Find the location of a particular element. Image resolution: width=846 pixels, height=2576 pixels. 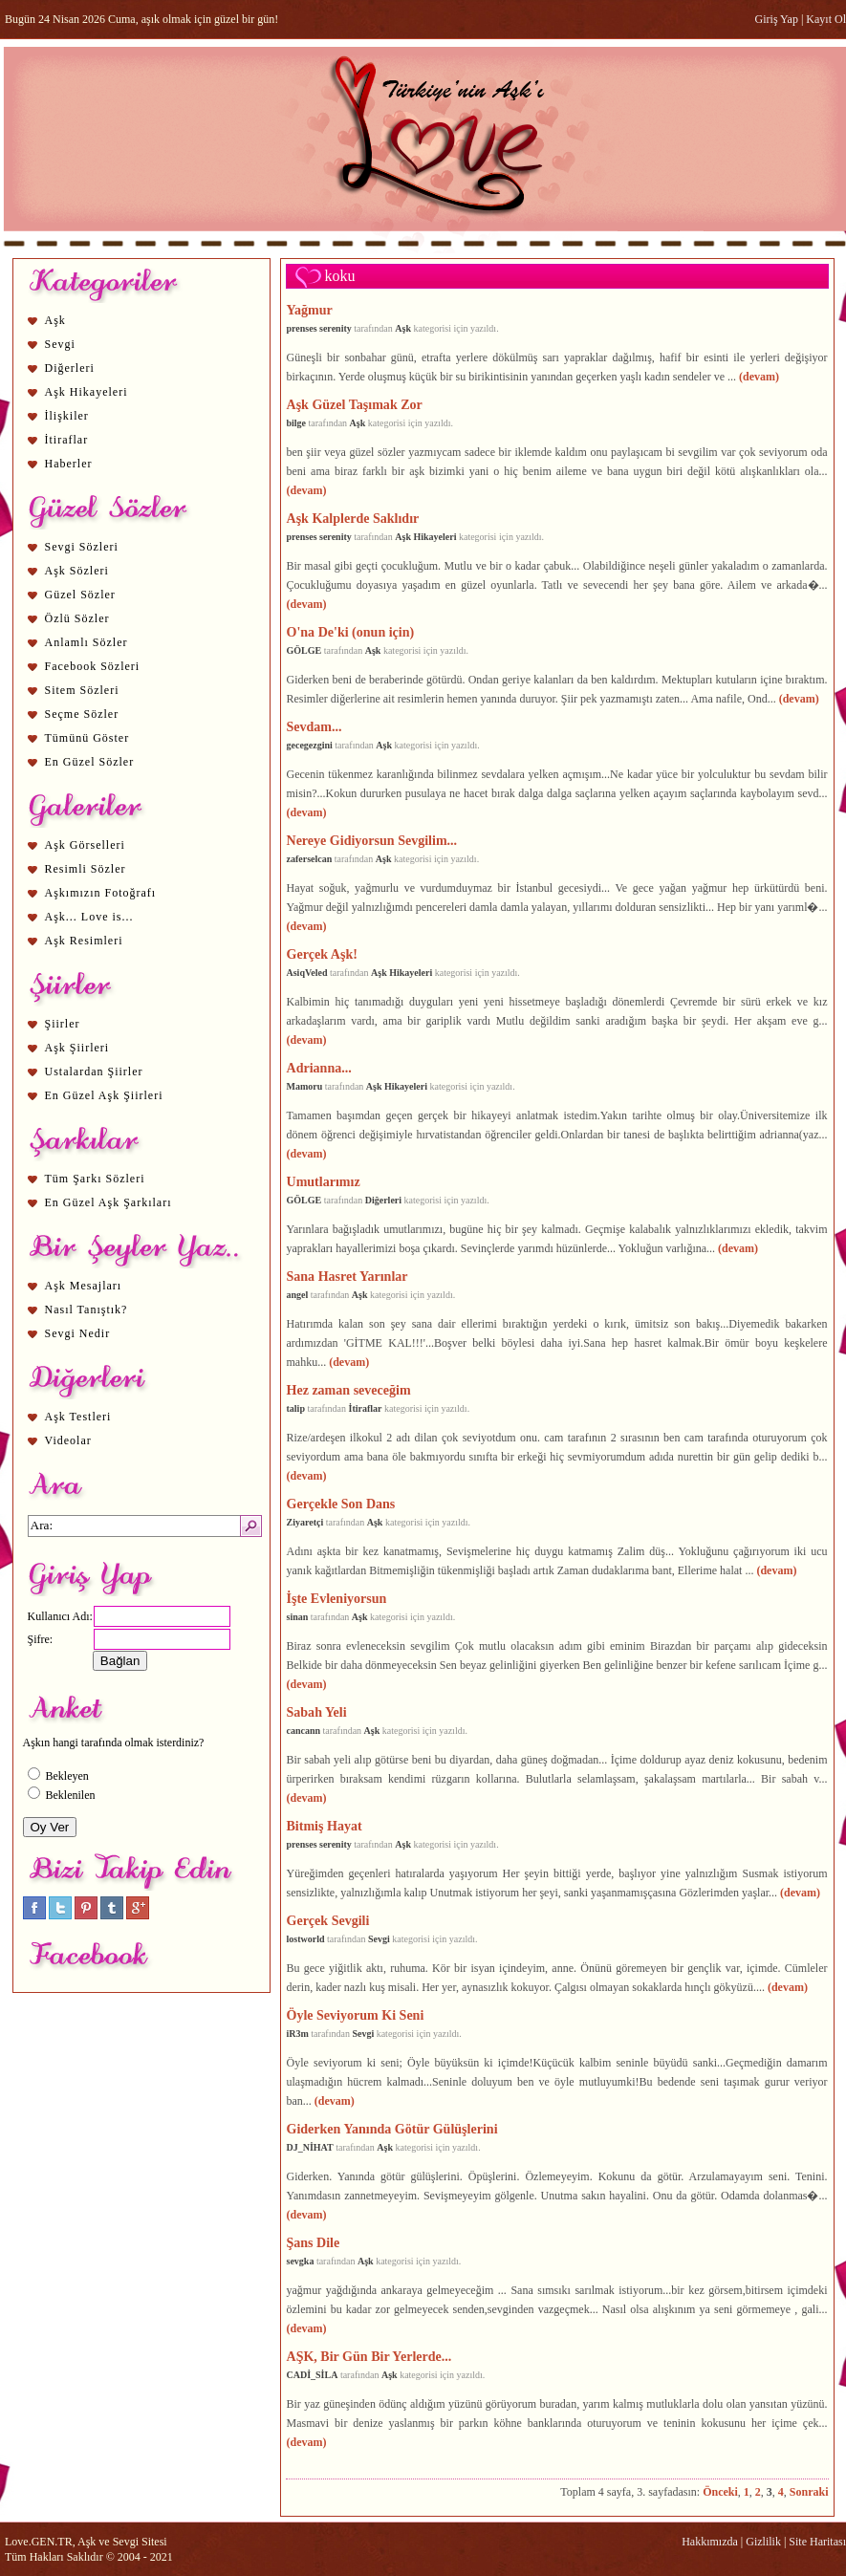

Site Haritası is located at coordinates (817, 2541).